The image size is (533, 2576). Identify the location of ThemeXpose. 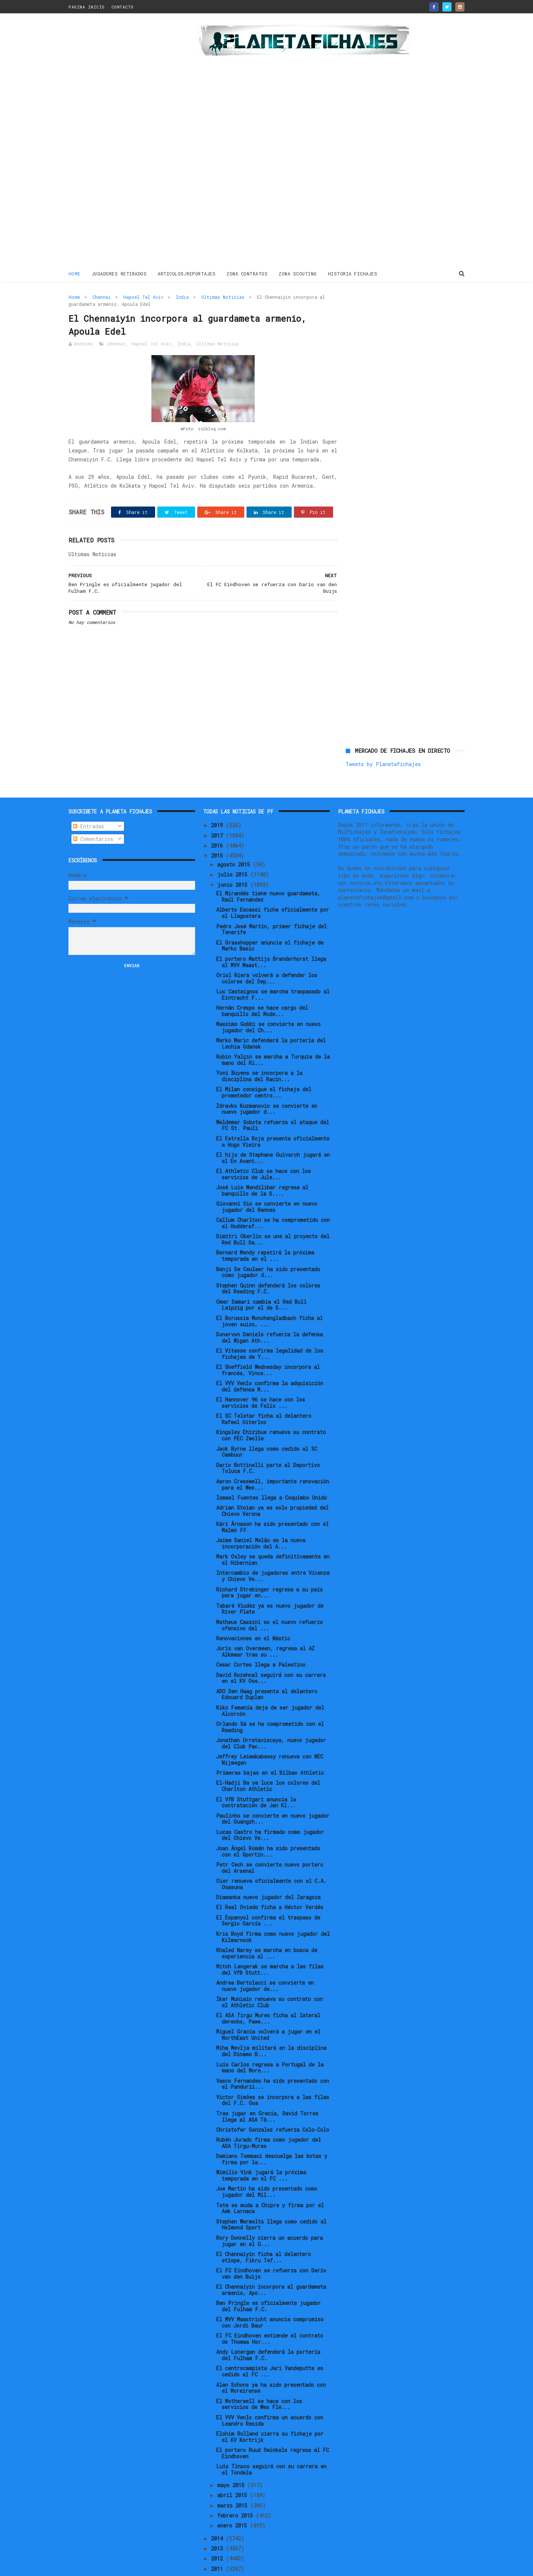
(111, 2566).